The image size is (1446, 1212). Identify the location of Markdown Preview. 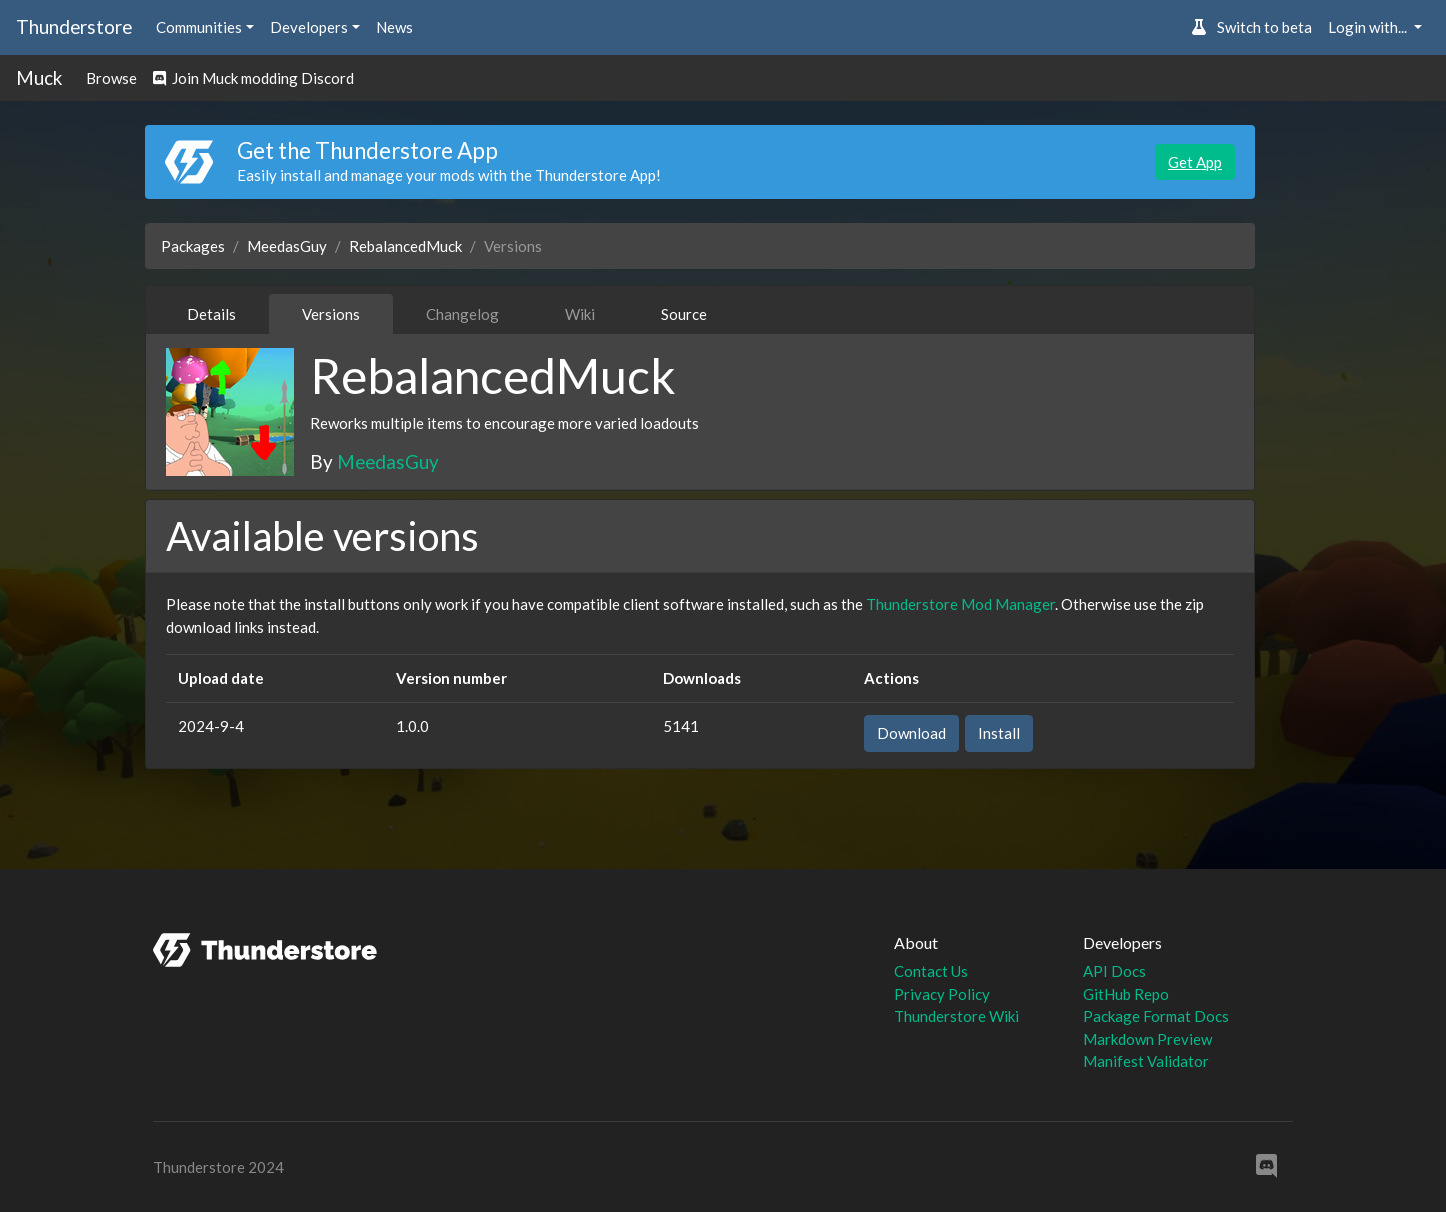
(1147, 1039).